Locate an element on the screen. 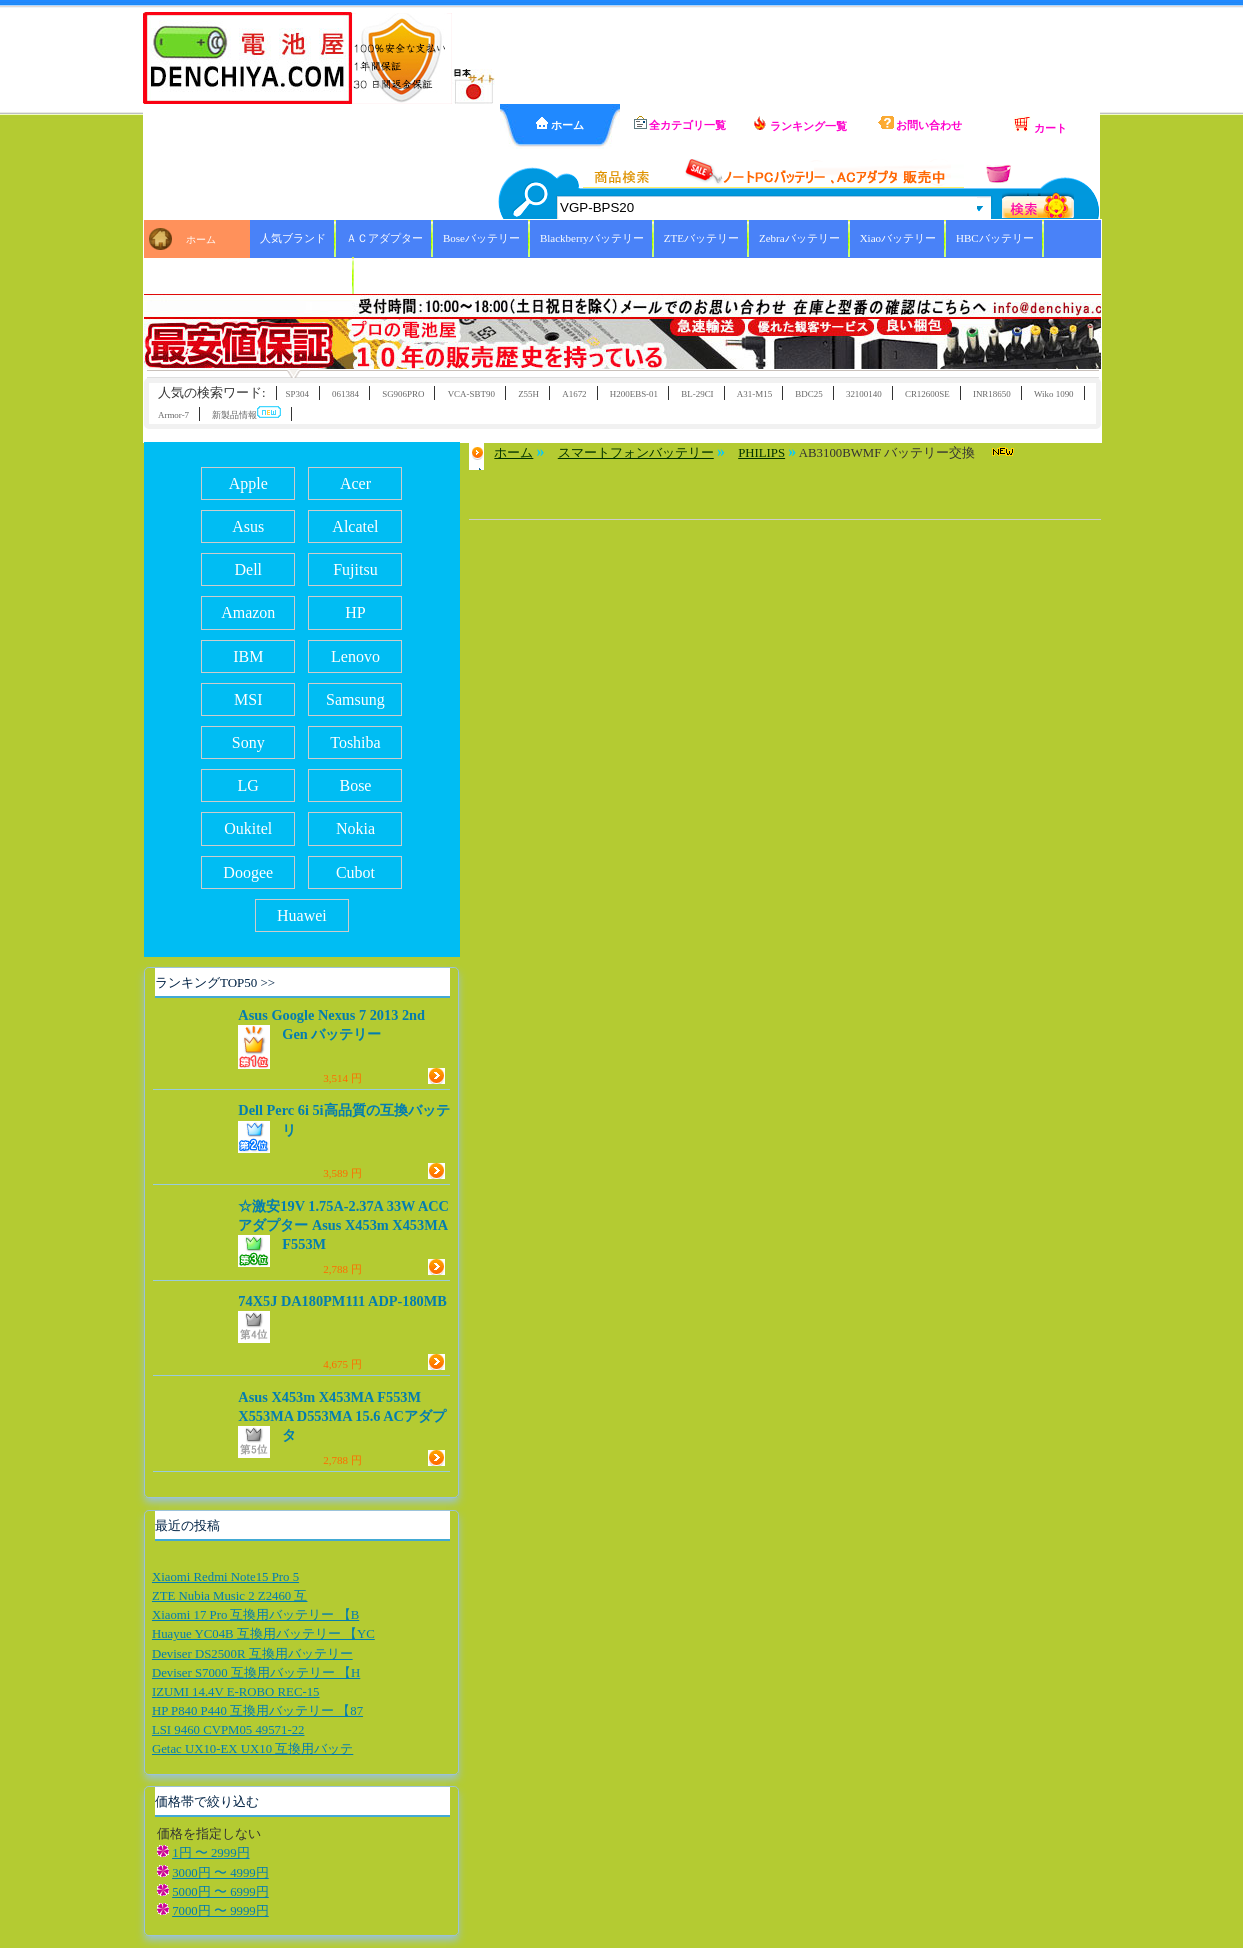 Image resolution: width=1243 pixels, height=1948 pixels. ランキングTOP50 >> is located at coordinates (215, 982).